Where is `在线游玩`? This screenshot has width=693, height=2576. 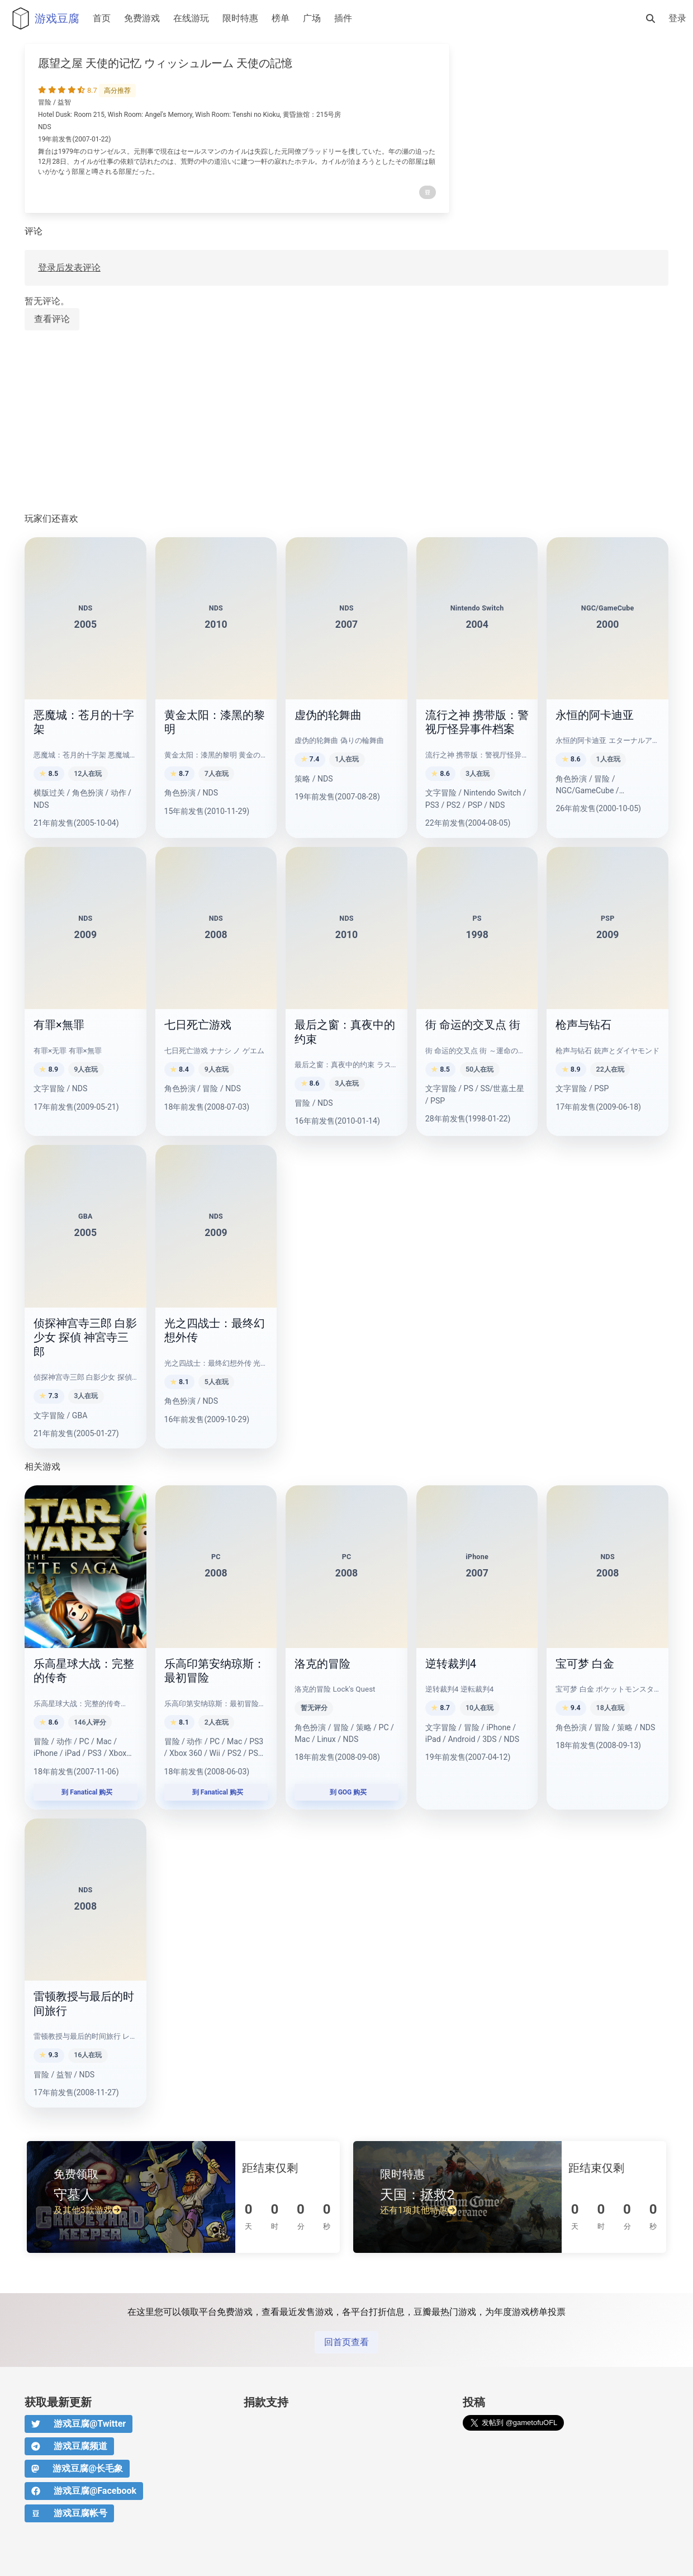 在线游玩 is located at coordinates (191, 18).